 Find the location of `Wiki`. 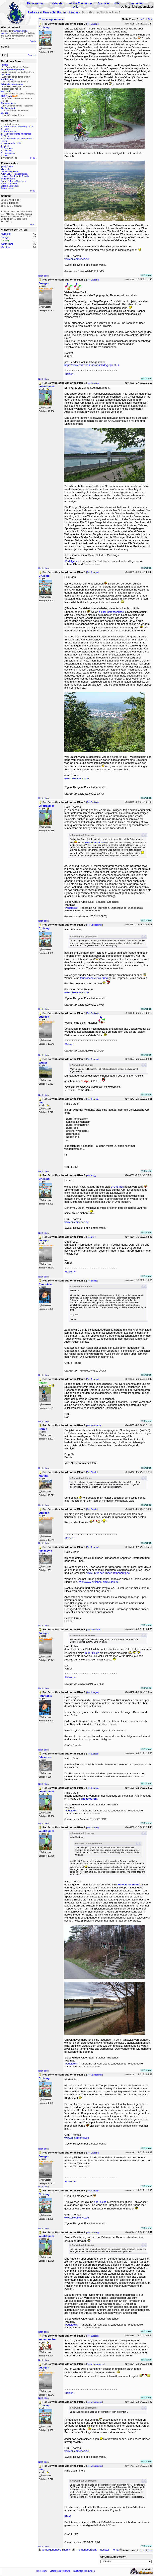

Wiki is located at coordinates (75, 6).